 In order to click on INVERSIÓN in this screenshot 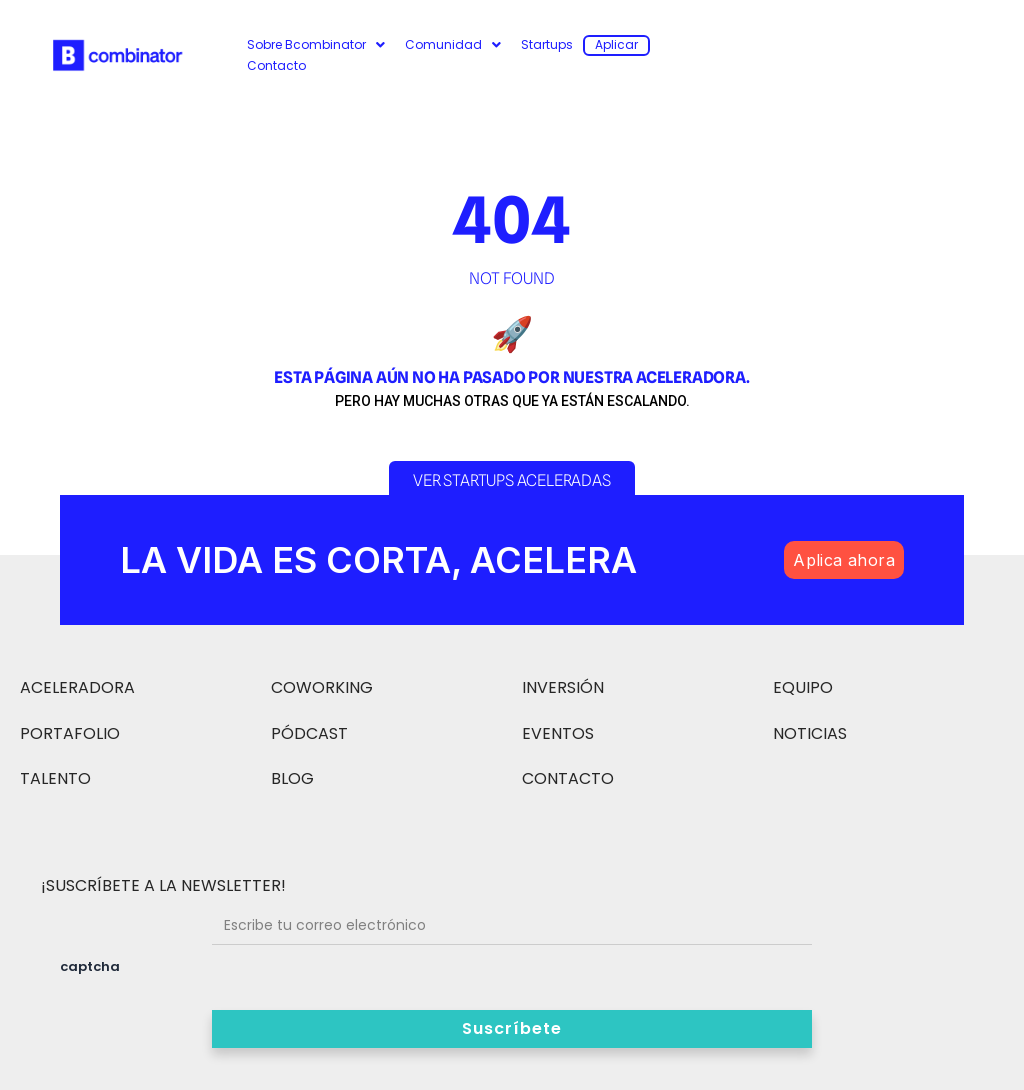, I will do `click(563, 687)`.